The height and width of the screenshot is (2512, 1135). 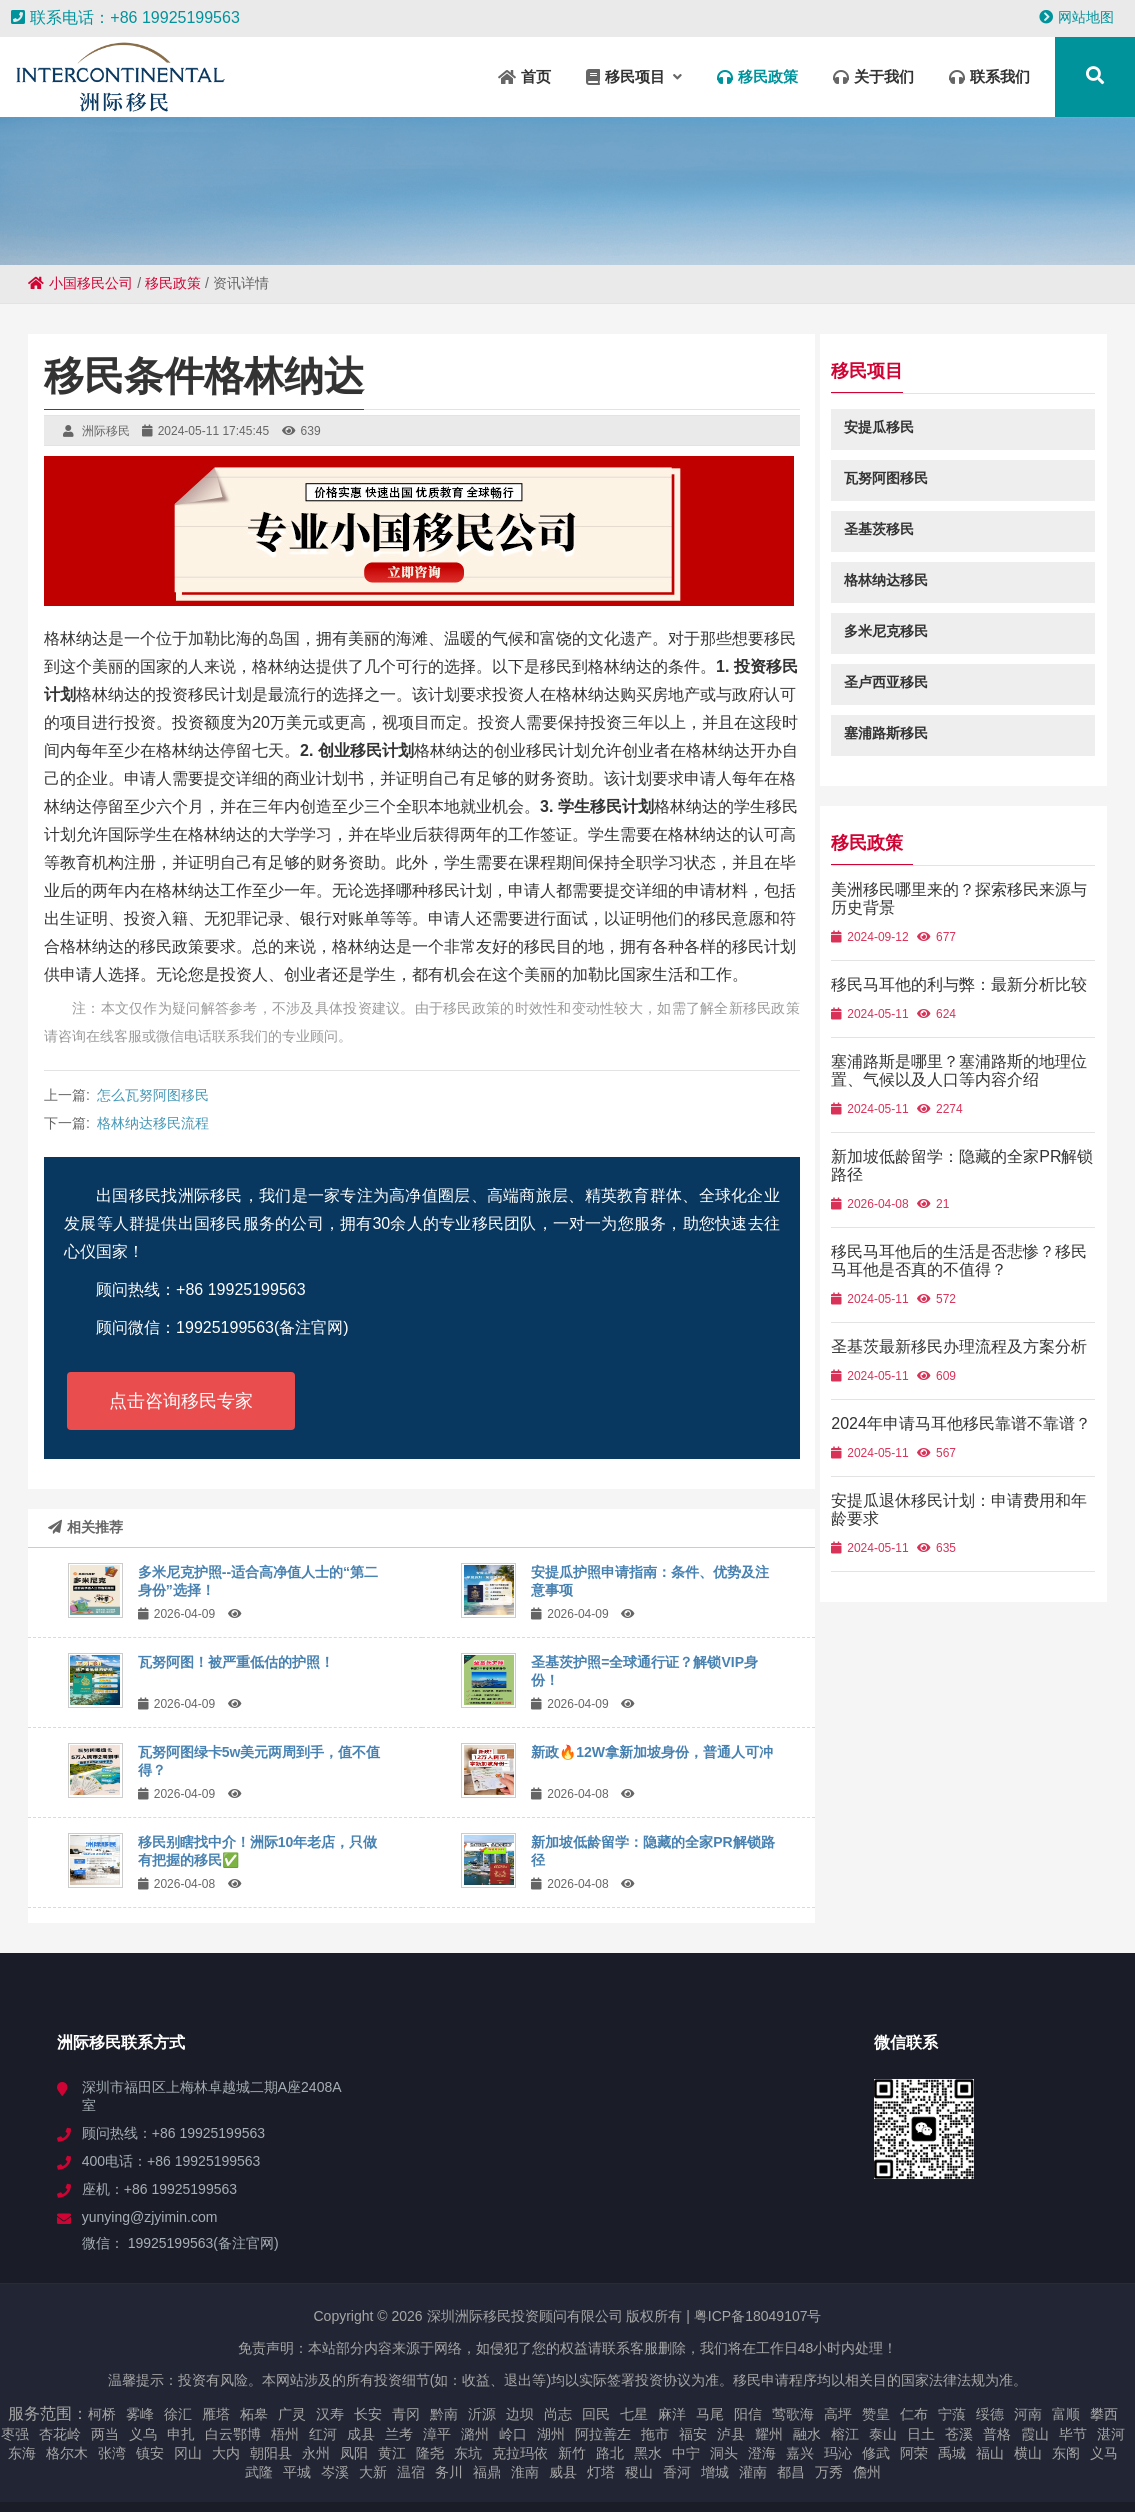 I want to click on 边坝, so click(x=520, y=2414).